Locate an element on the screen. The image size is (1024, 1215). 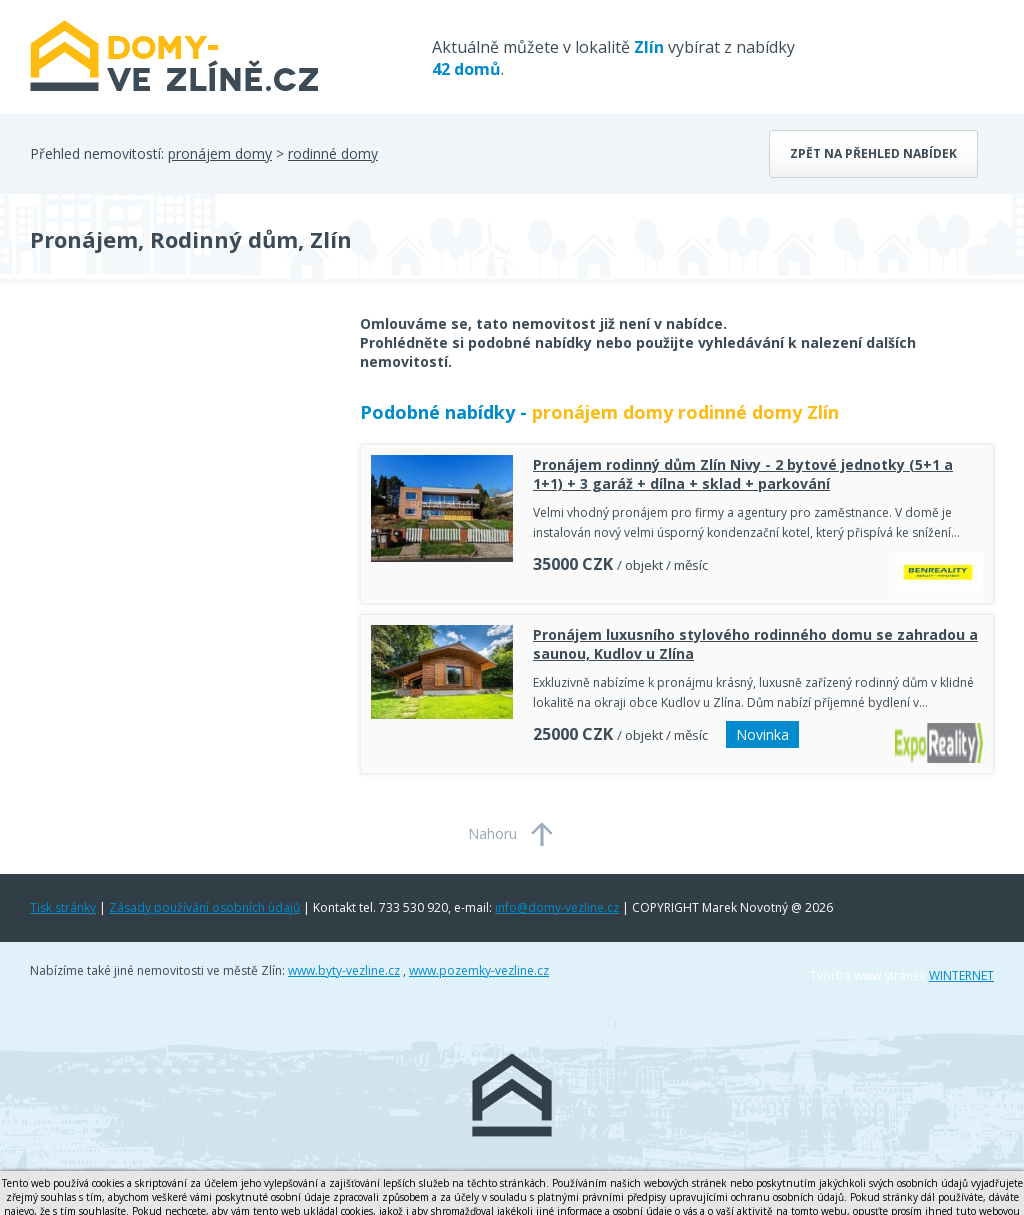
Tisk stránky is located at coordinates (63, 907).